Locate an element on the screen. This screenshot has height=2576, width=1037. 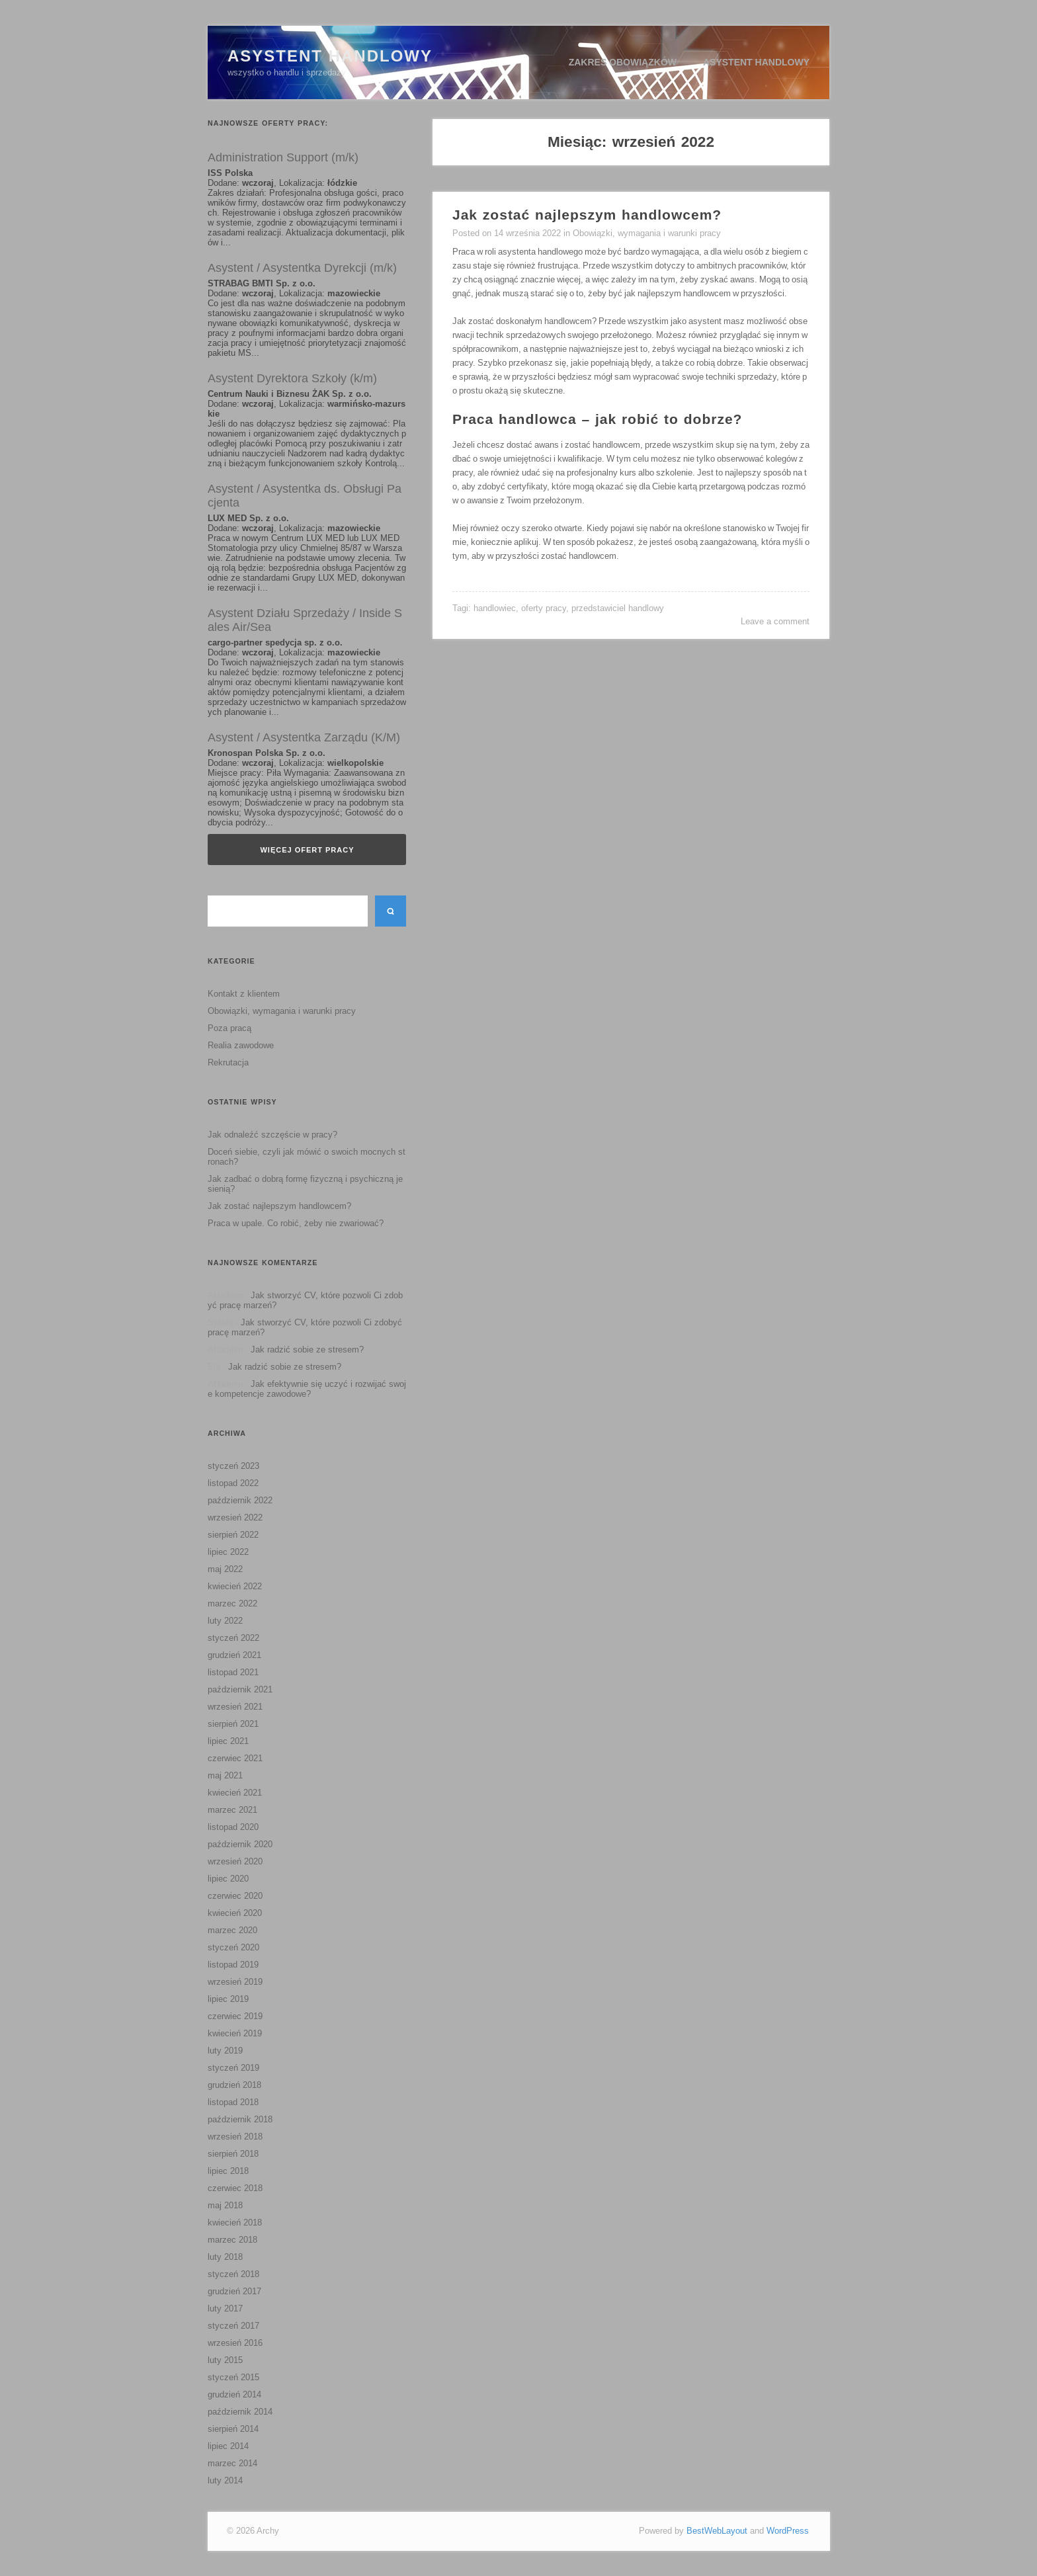
lipiec 2020 is located at coordinates (228, 1879).